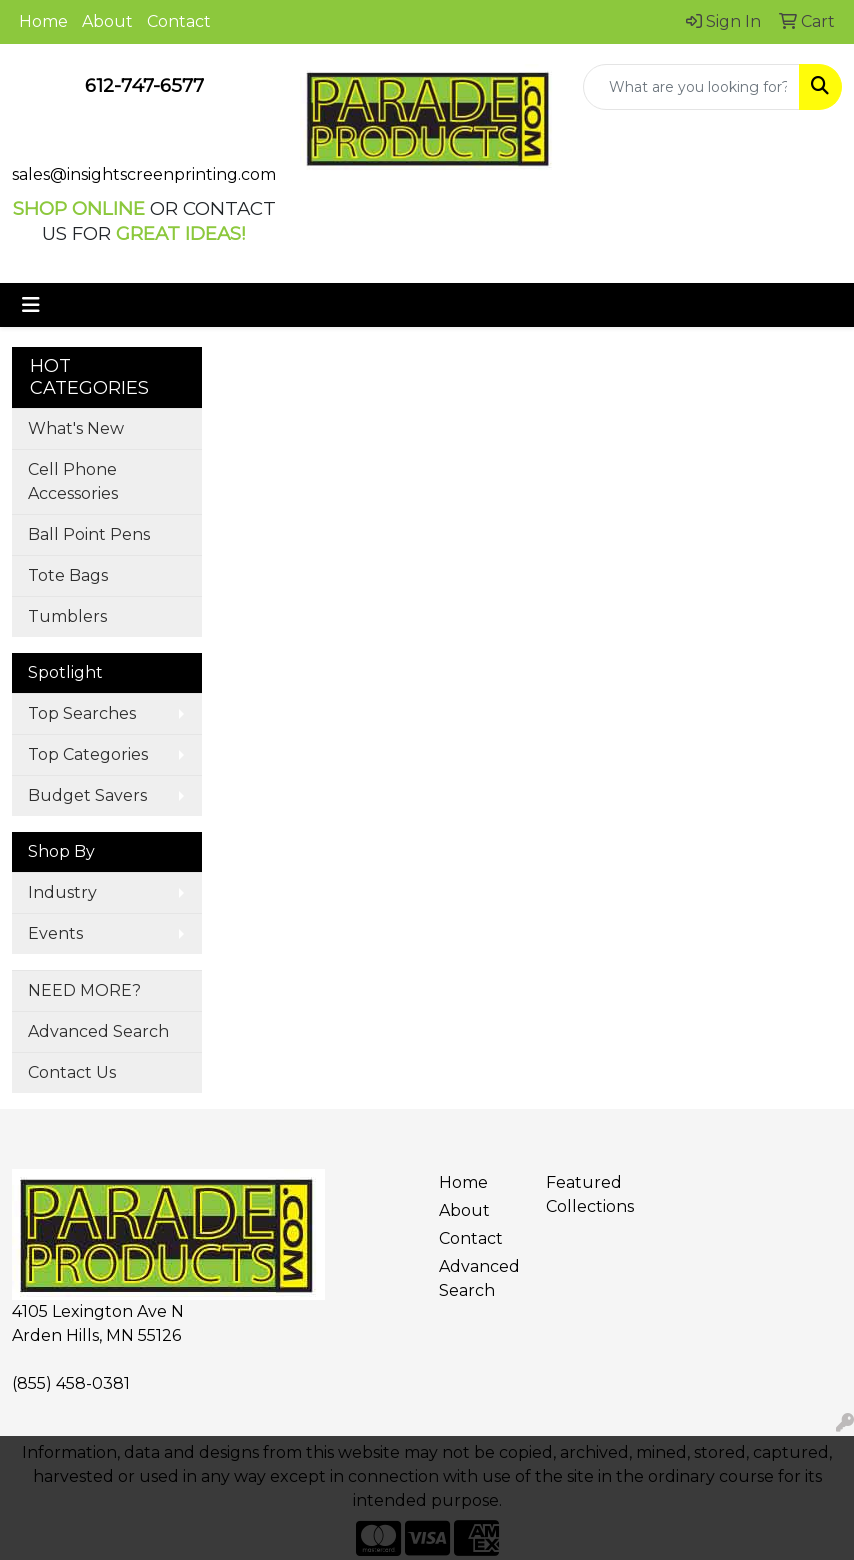 The width and height of the screenshot is (854, 1560). What do you see at coordinates (55, 933) in the screenshot?
I see `Events` at bounding box center [55, 933].